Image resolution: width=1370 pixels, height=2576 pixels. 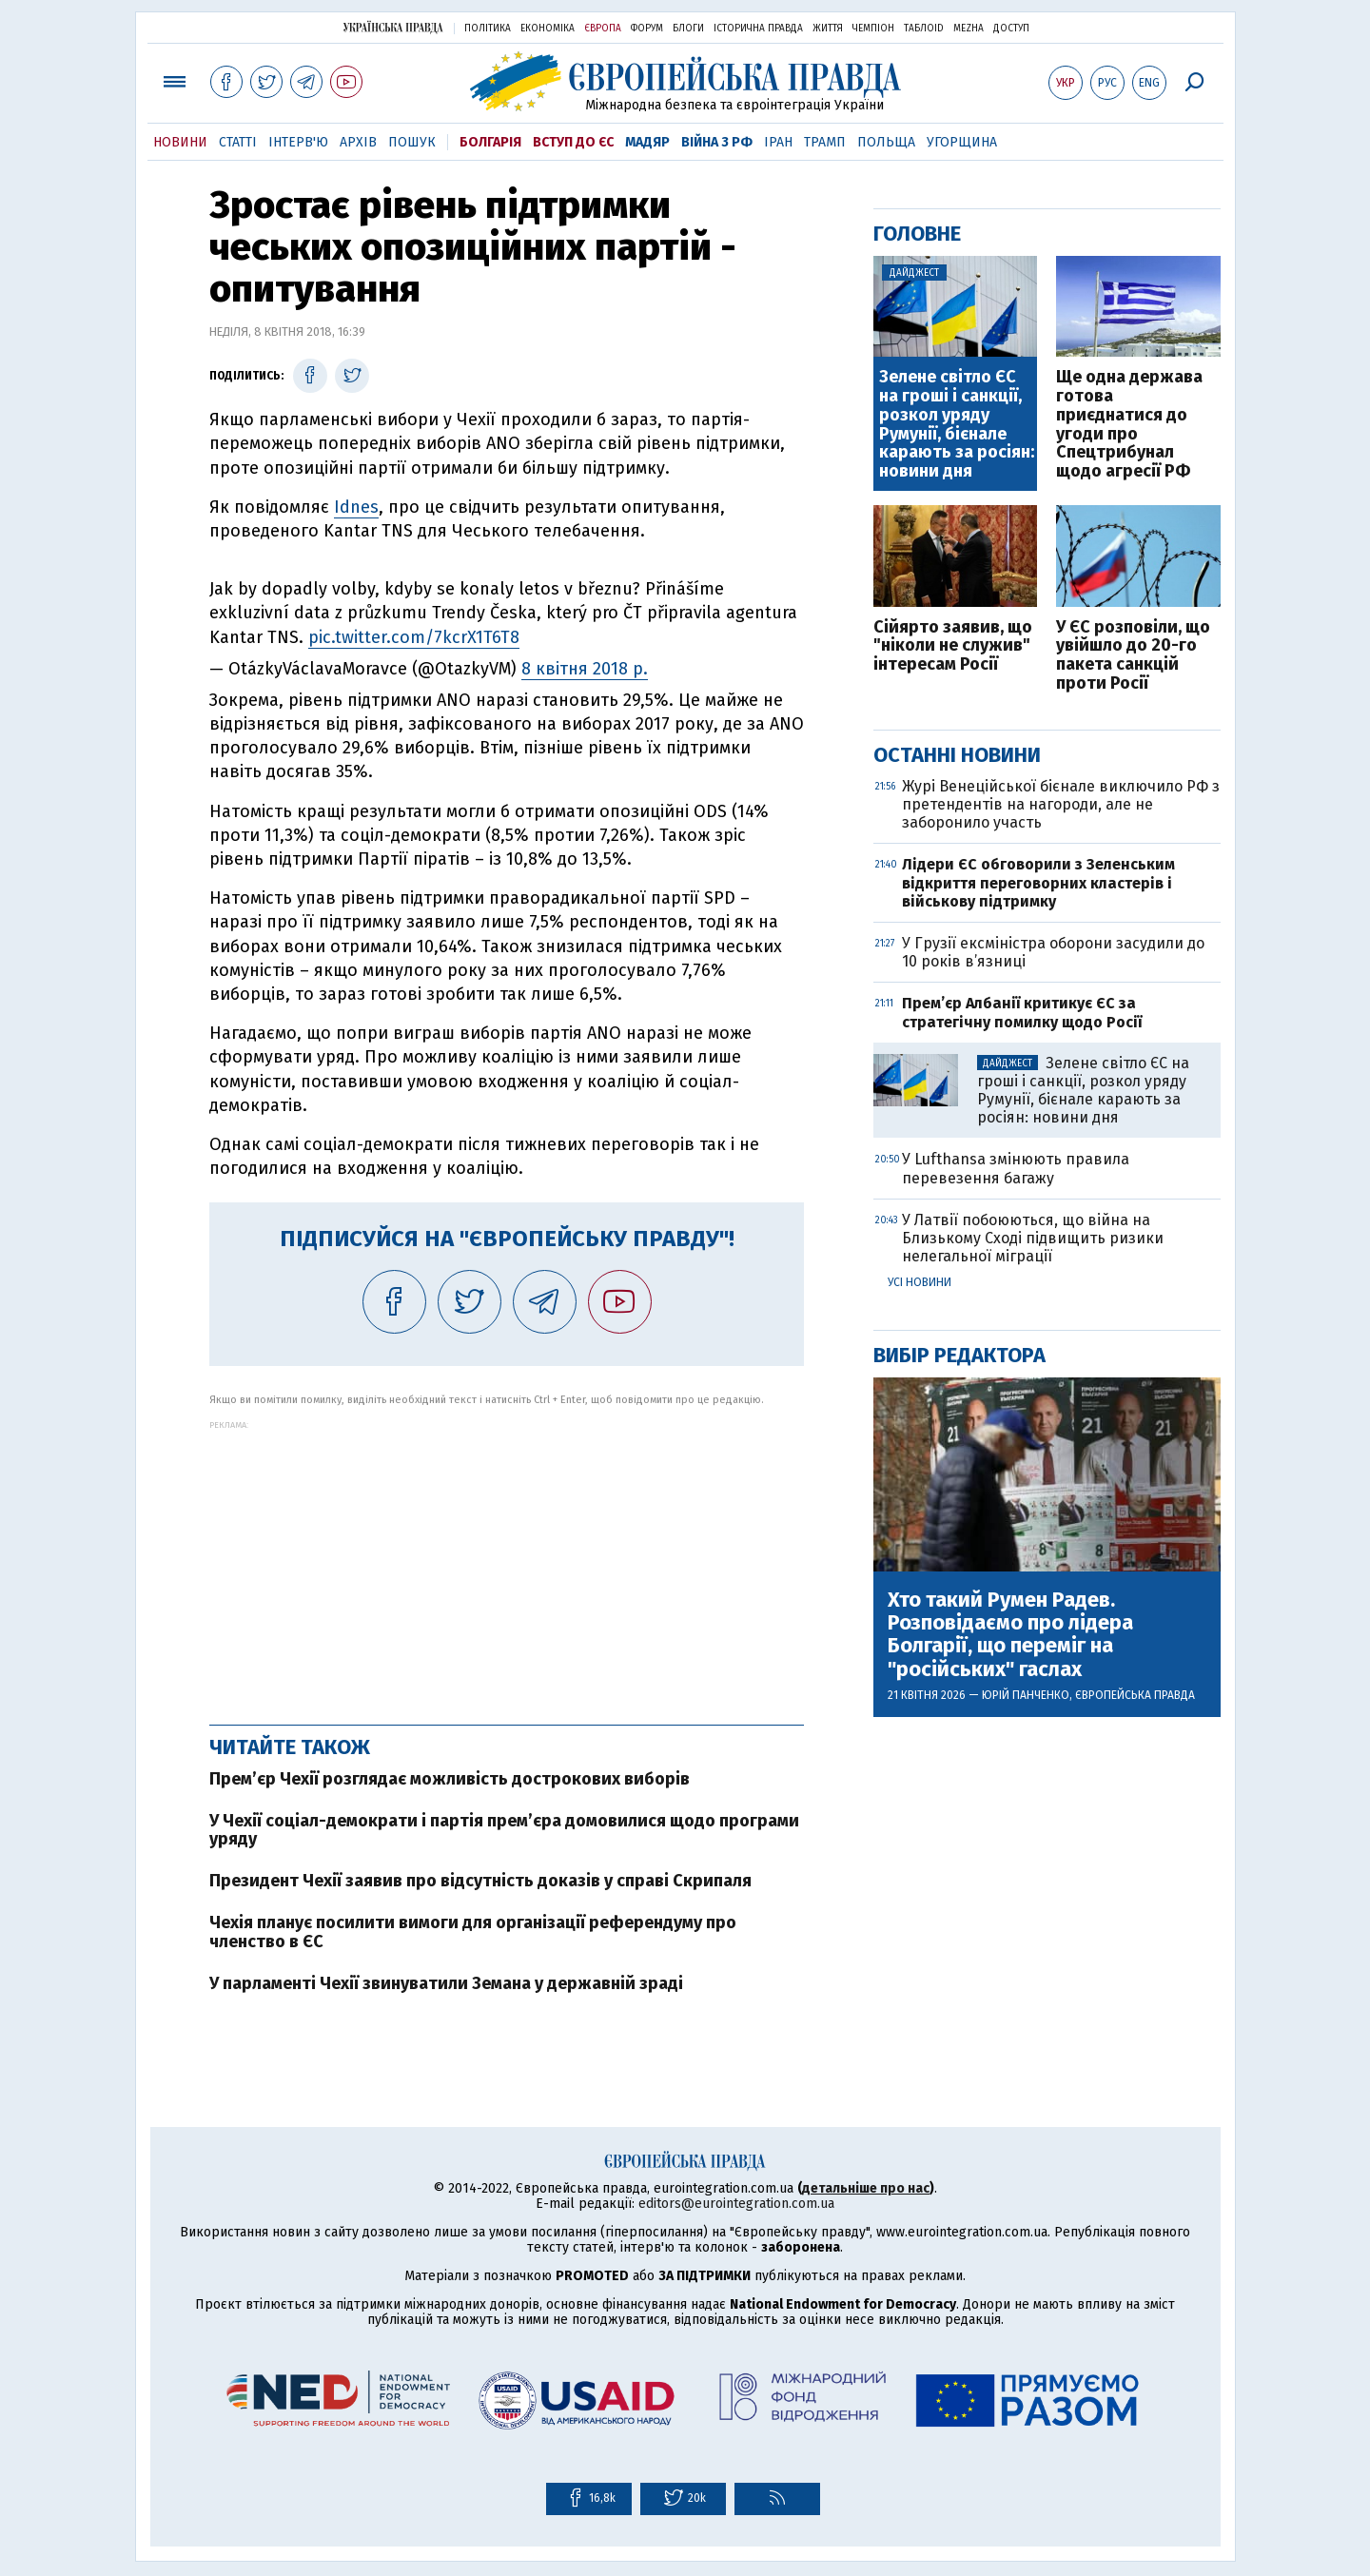 What do you see at coordinates (413, 637) in the screenshot?
I see `pic.twitter.com/7kcrX1T6T8` at bounding box center [413, 637].